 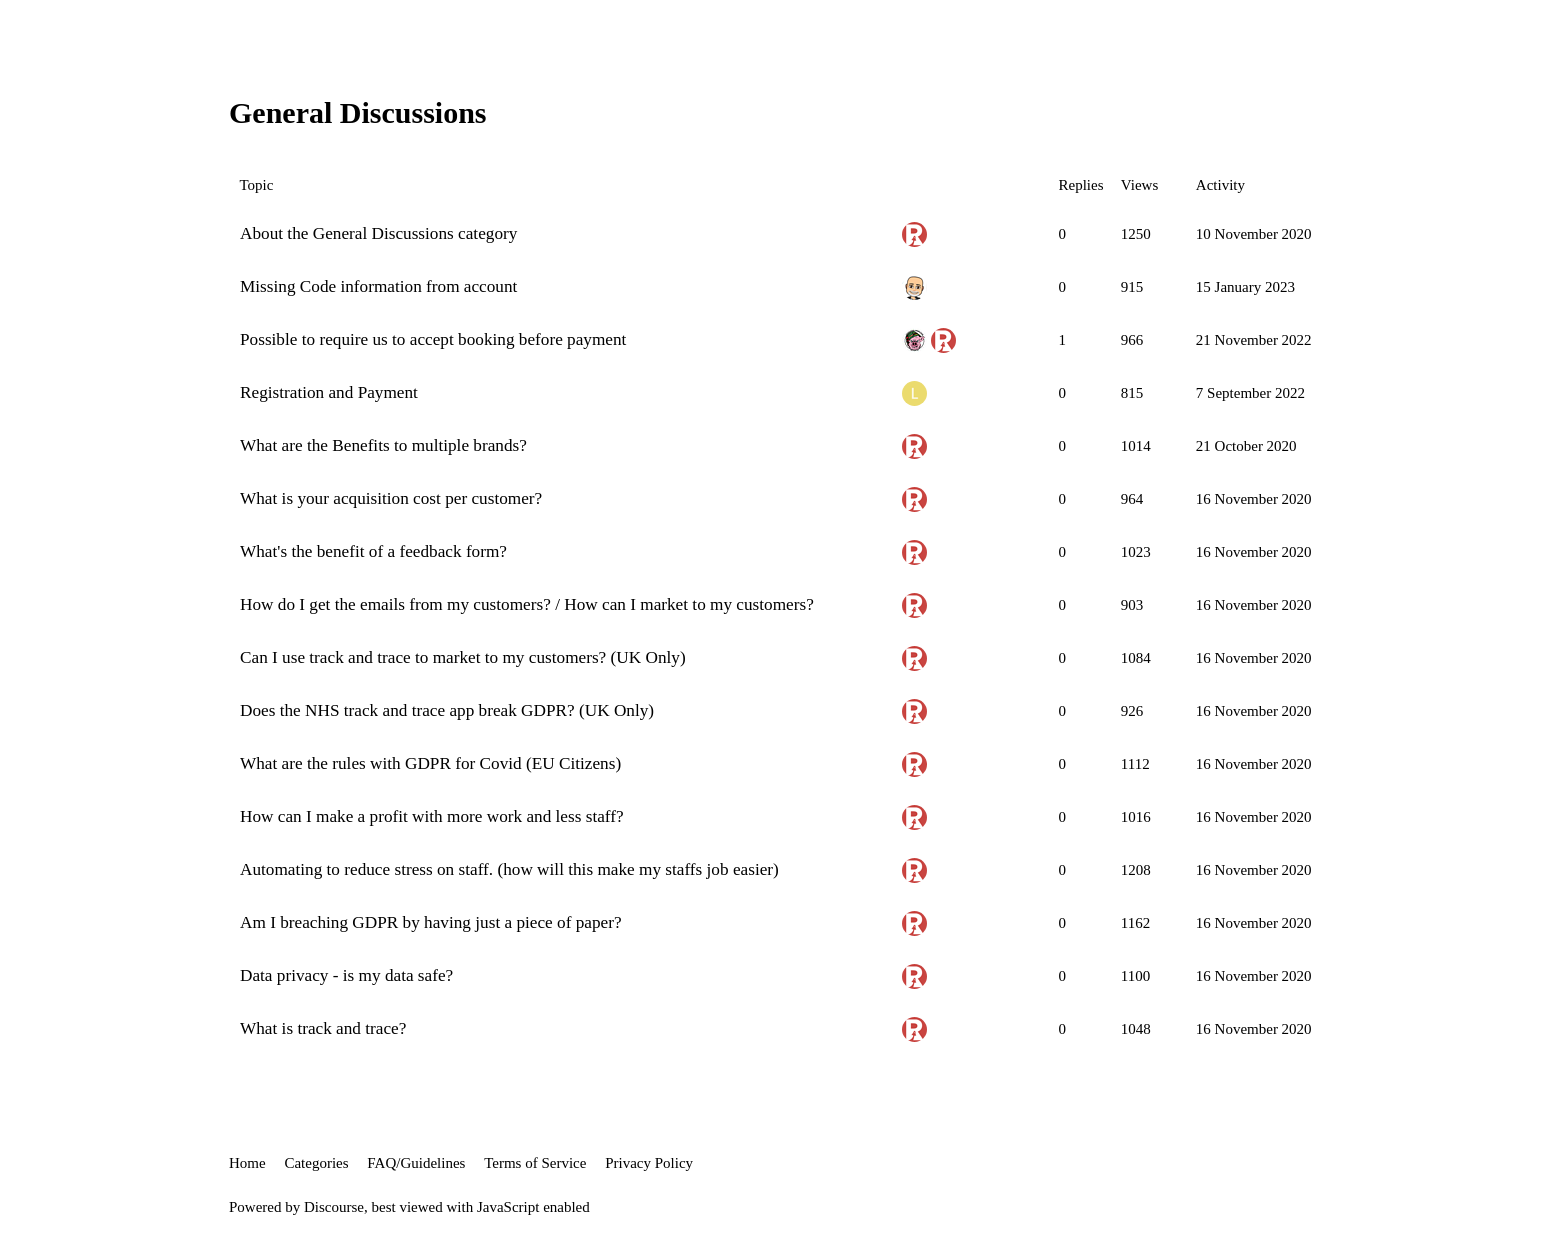 I want to click on Automating to reduce stress on staff. (how will this make my staffs job easier), so click(x=509, y=869).